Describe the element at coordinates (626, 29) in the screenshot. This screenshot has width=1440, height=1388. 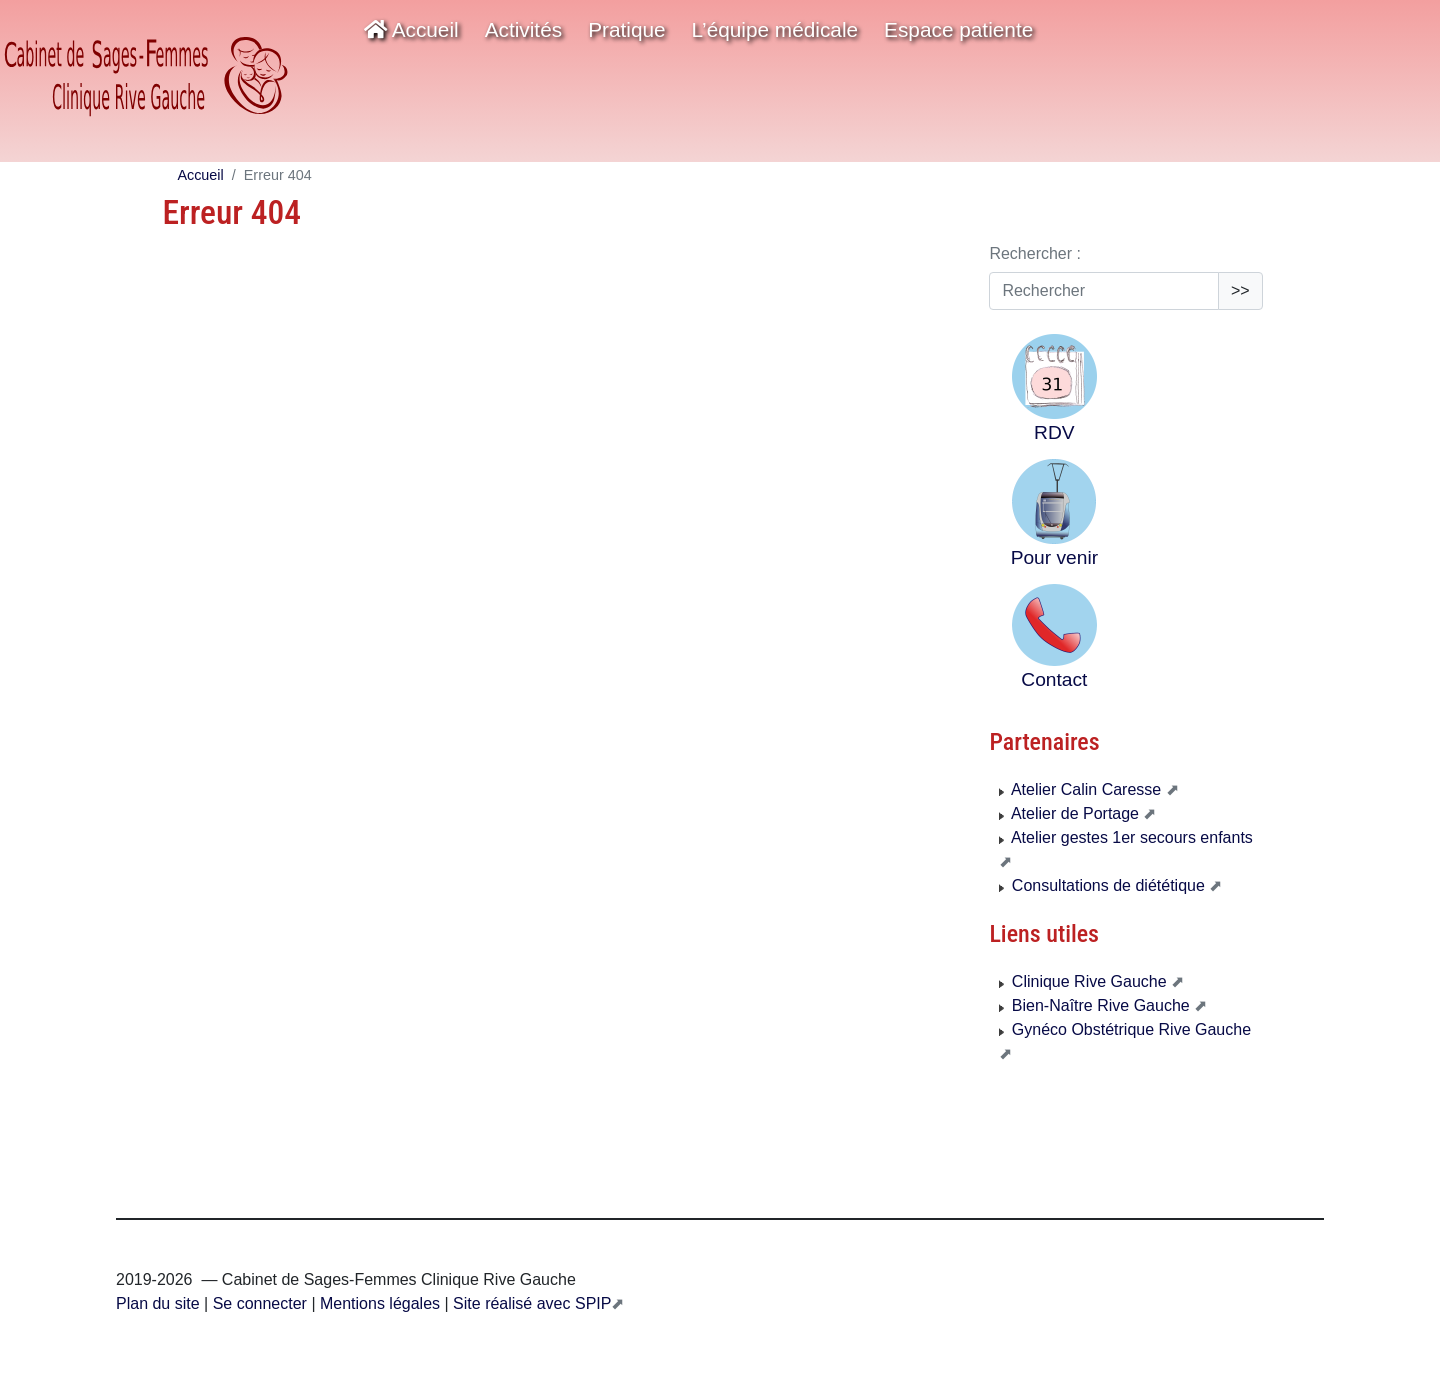
I see `Pratique` at that location.